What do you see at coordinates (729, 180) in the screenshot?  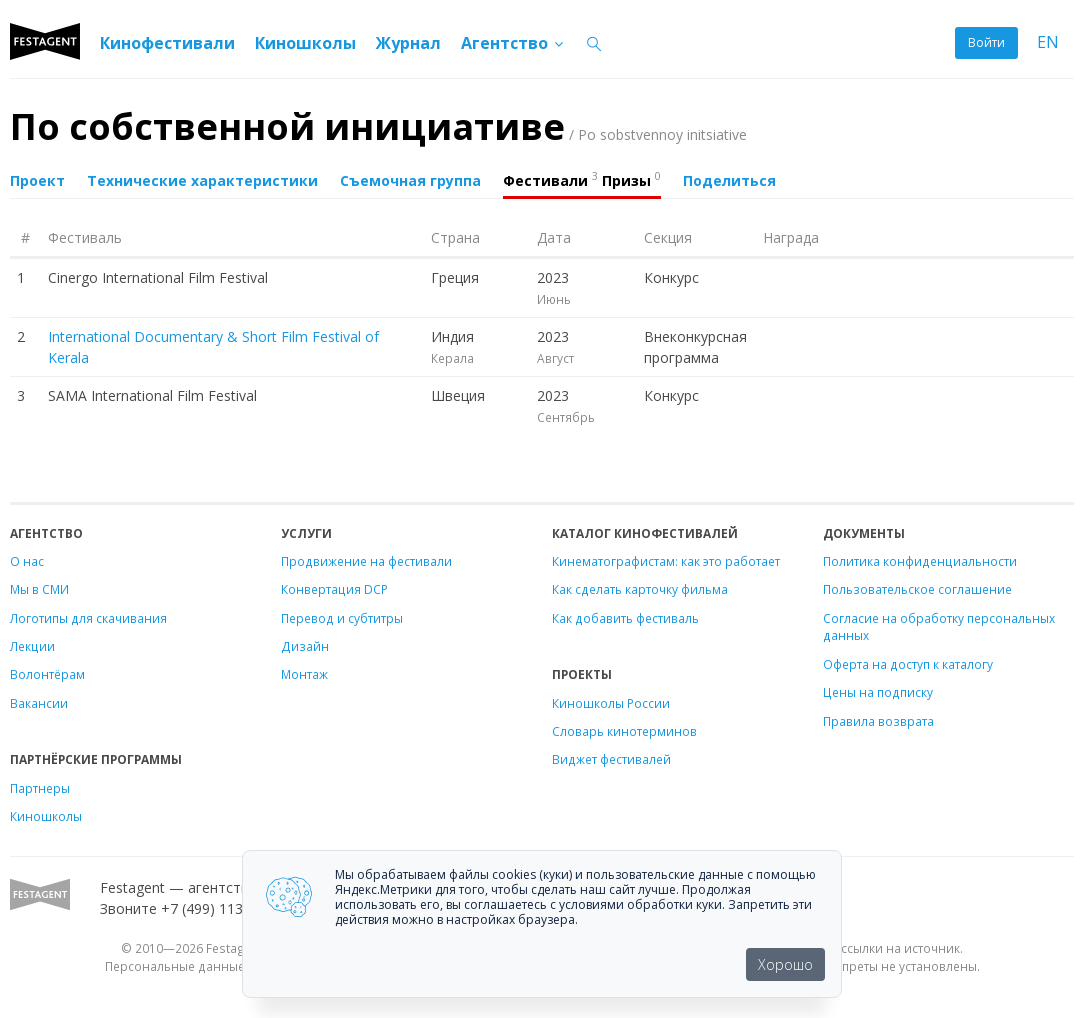 I see `Поделиться` at bounding box center [729, 180].